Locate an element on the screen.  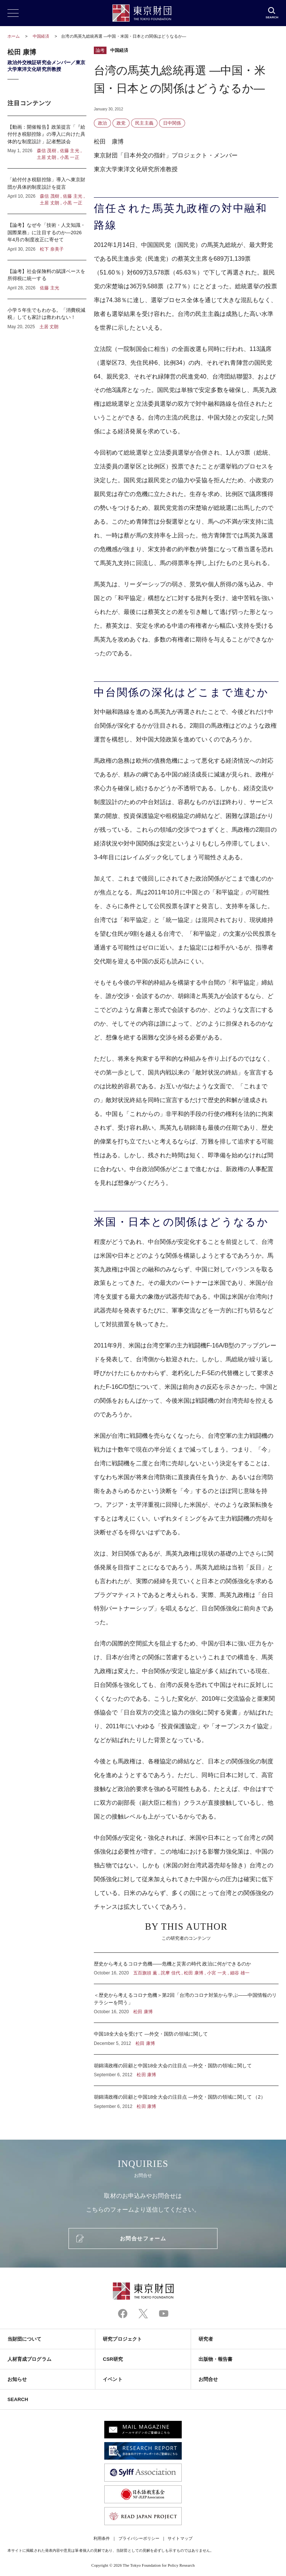
サイトマップ is located at coordinates (180, 2538).